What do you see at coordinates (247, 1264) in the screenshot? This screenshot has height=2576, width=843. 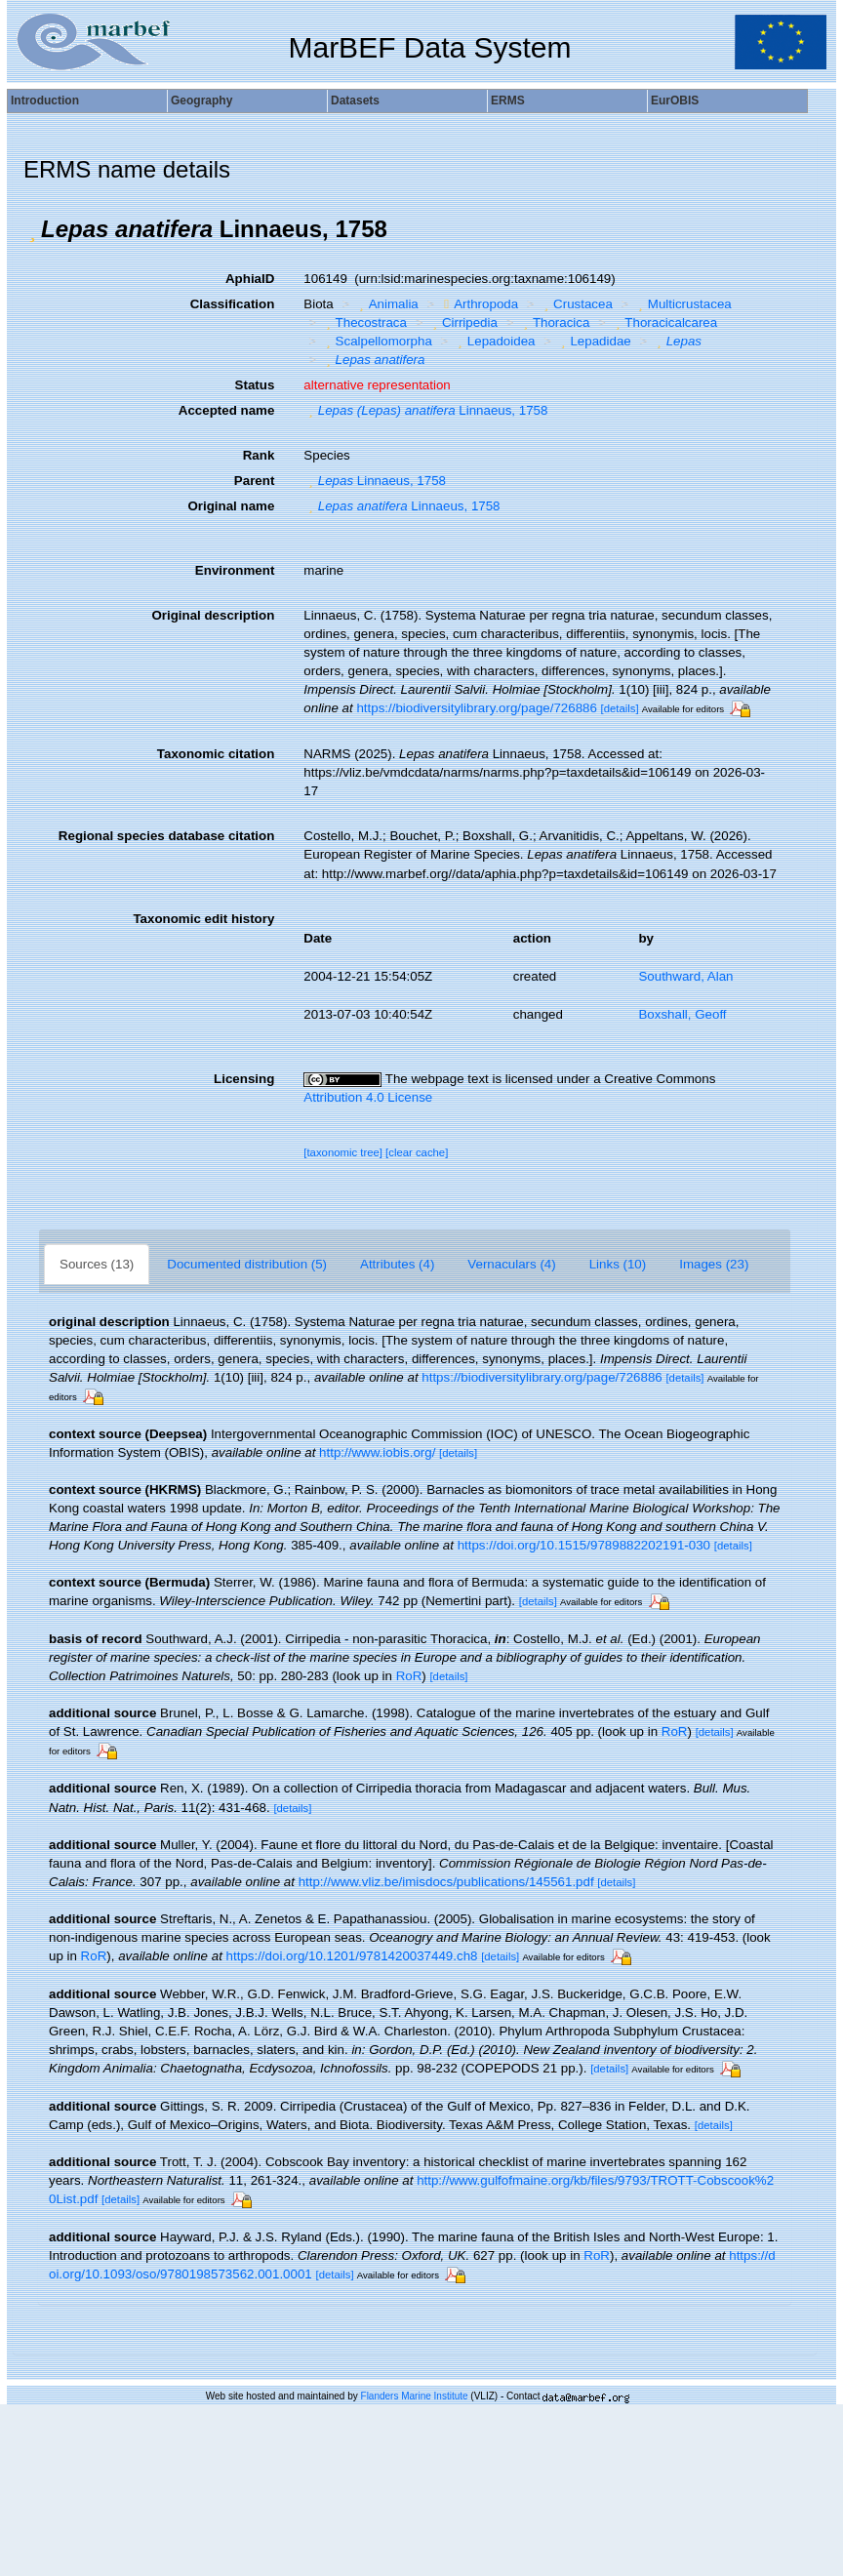 I see `Documented distribution (5)` at bounding box center [247, 1264].